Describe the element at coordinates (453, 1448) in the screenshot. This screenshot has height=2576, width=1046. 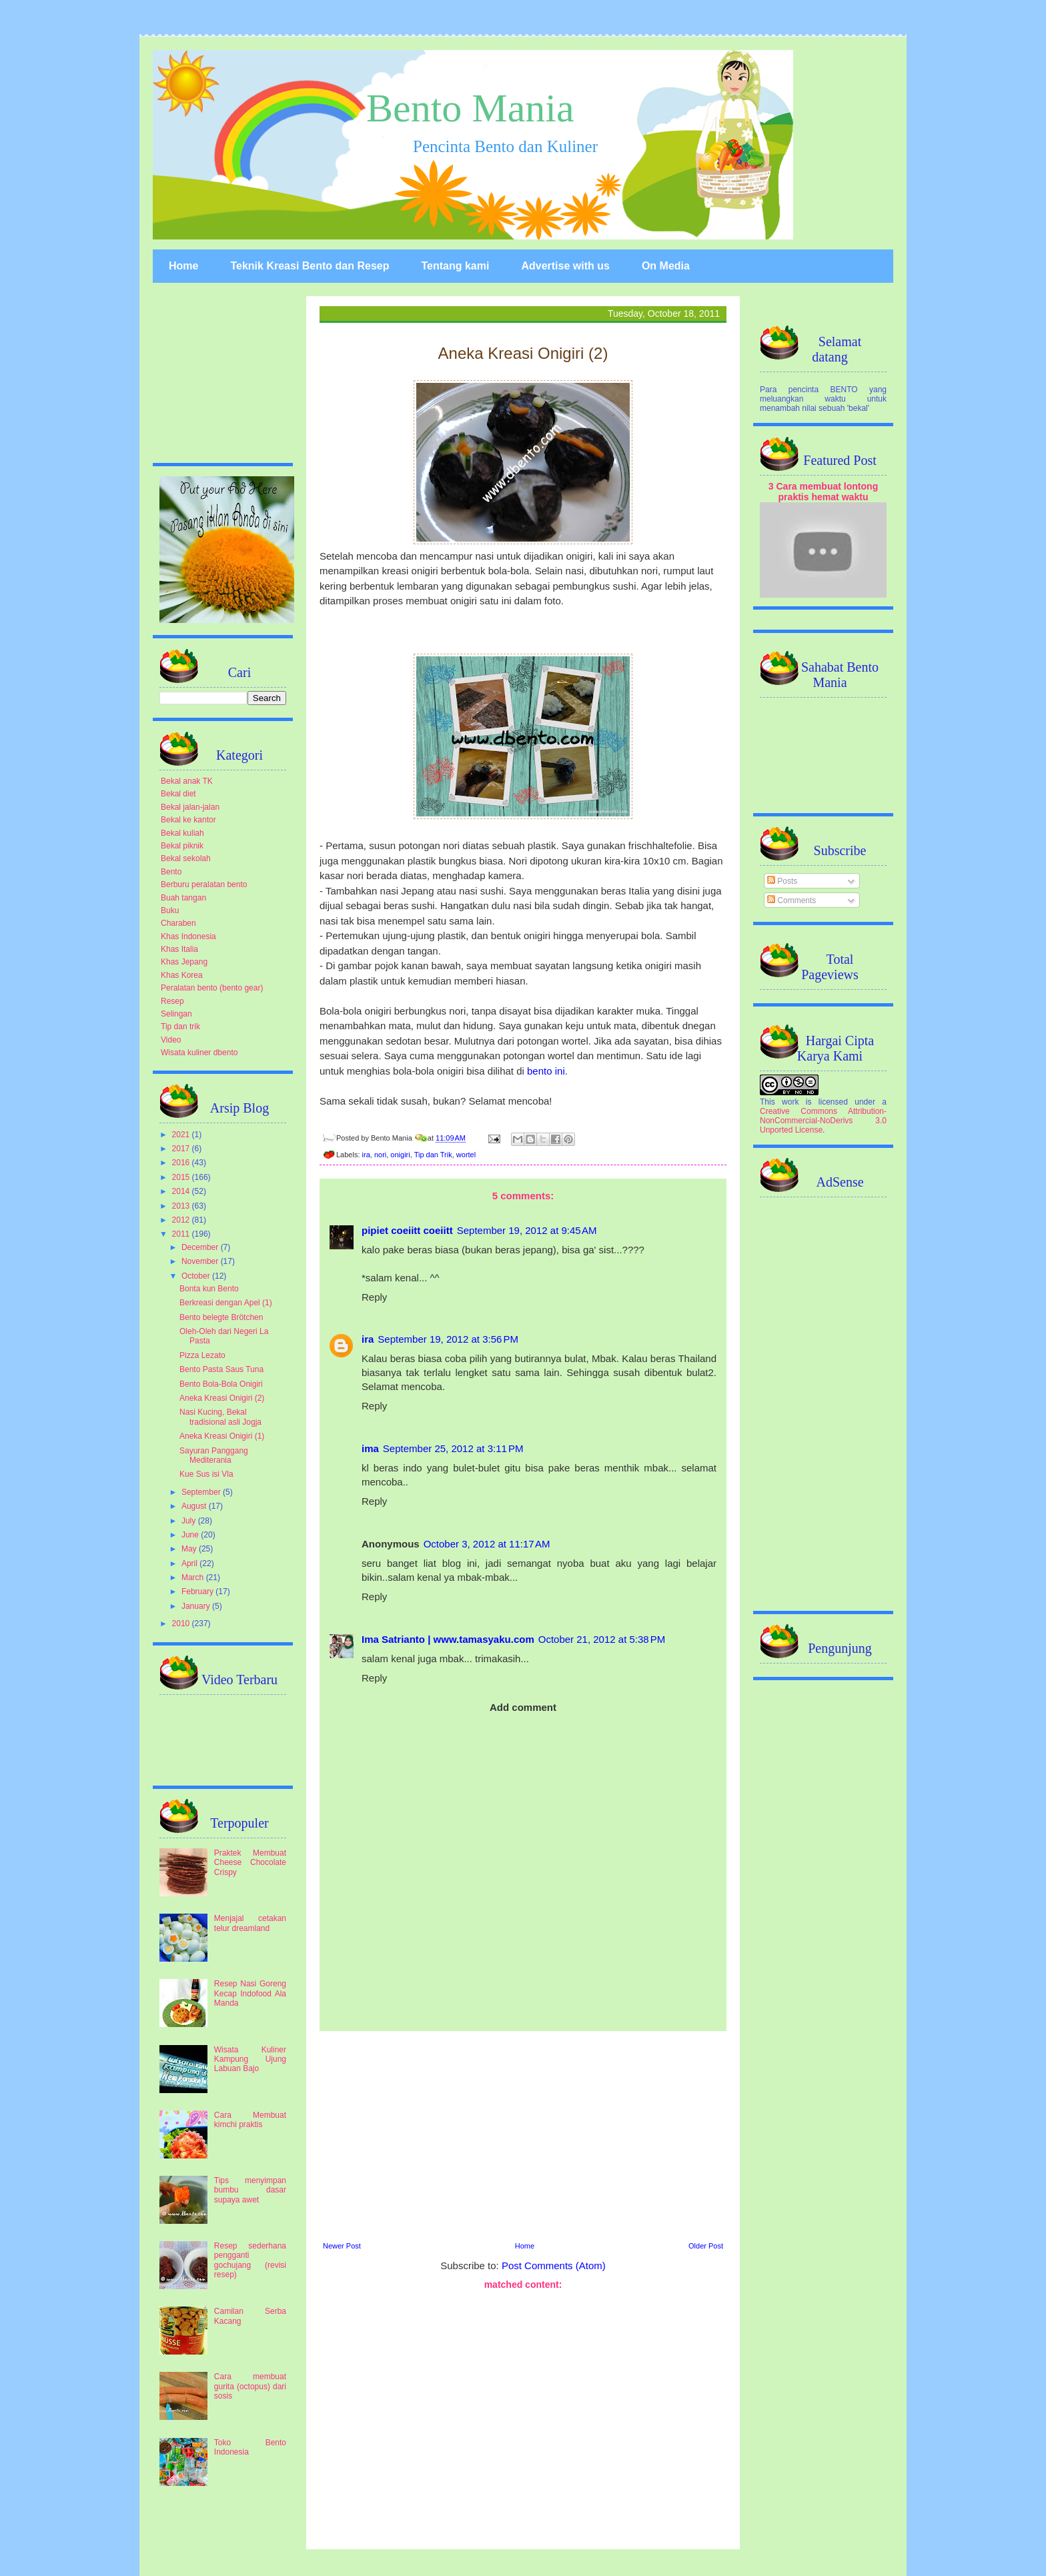
I see `September 25, 2012 at 3:11 PM` at that location.